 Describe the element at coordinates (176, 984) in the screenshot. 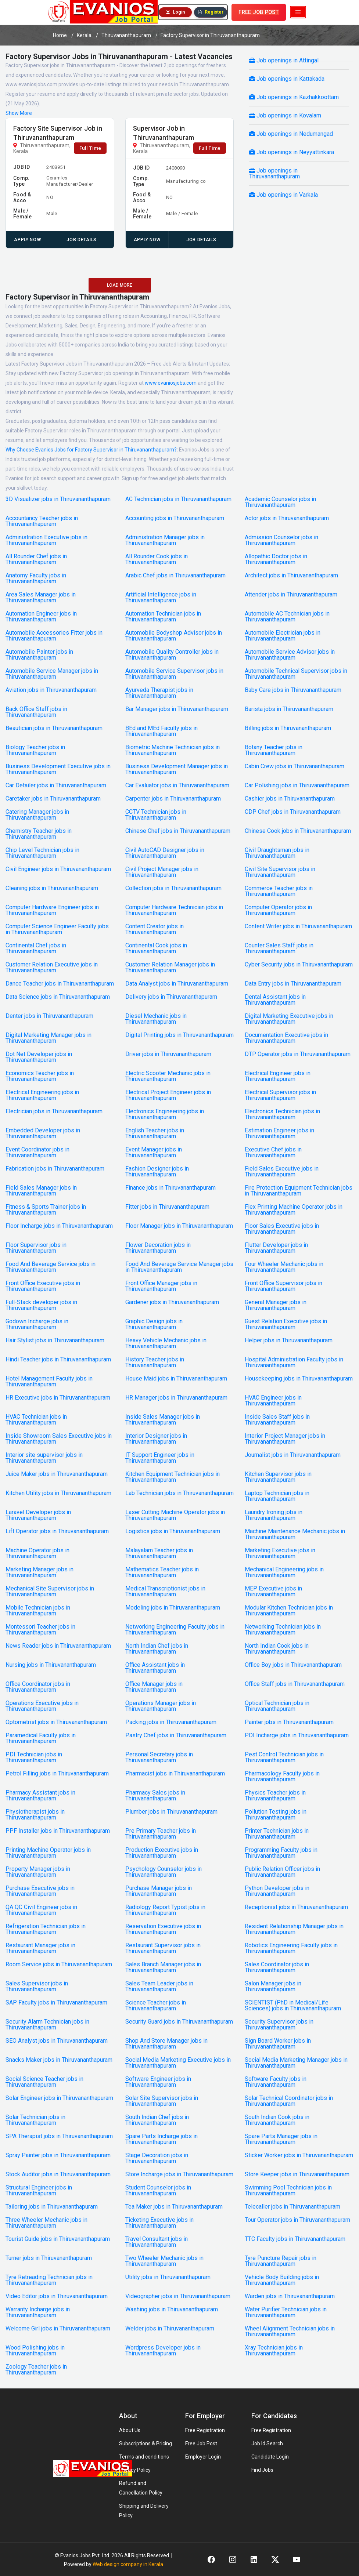

I see `Data Analyst jobs in Thiruvananthapuram` at that location.